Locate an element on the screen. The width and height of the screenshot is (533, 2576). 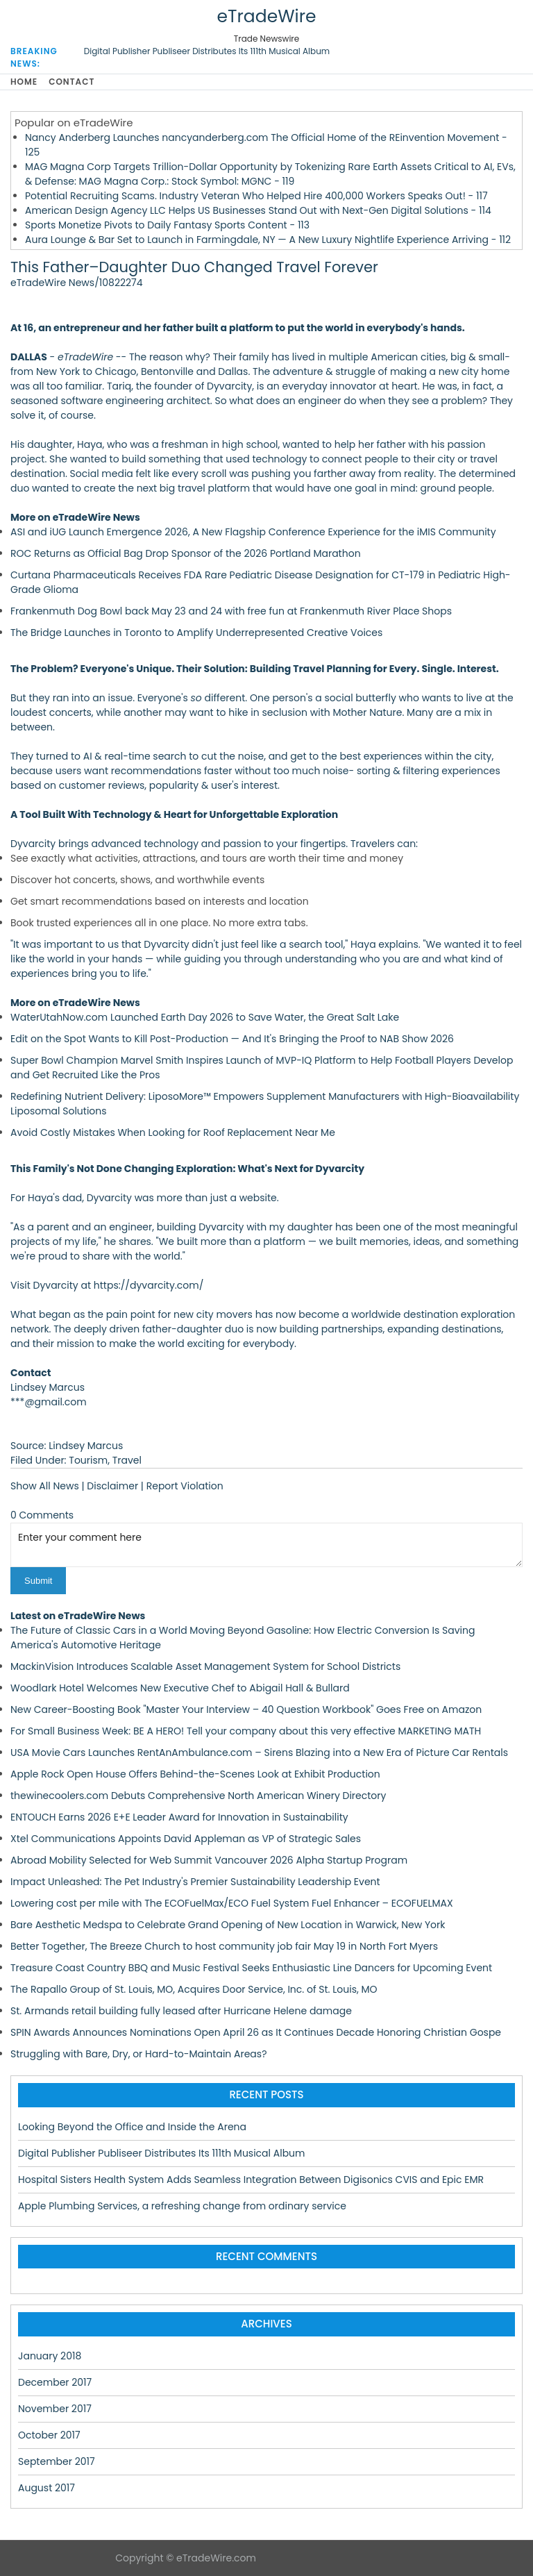
SPIN Awards Announces Nominations Open April 26 as It Continues Decade Honoring Christian Gospe is located at coordinates (255, 2032).